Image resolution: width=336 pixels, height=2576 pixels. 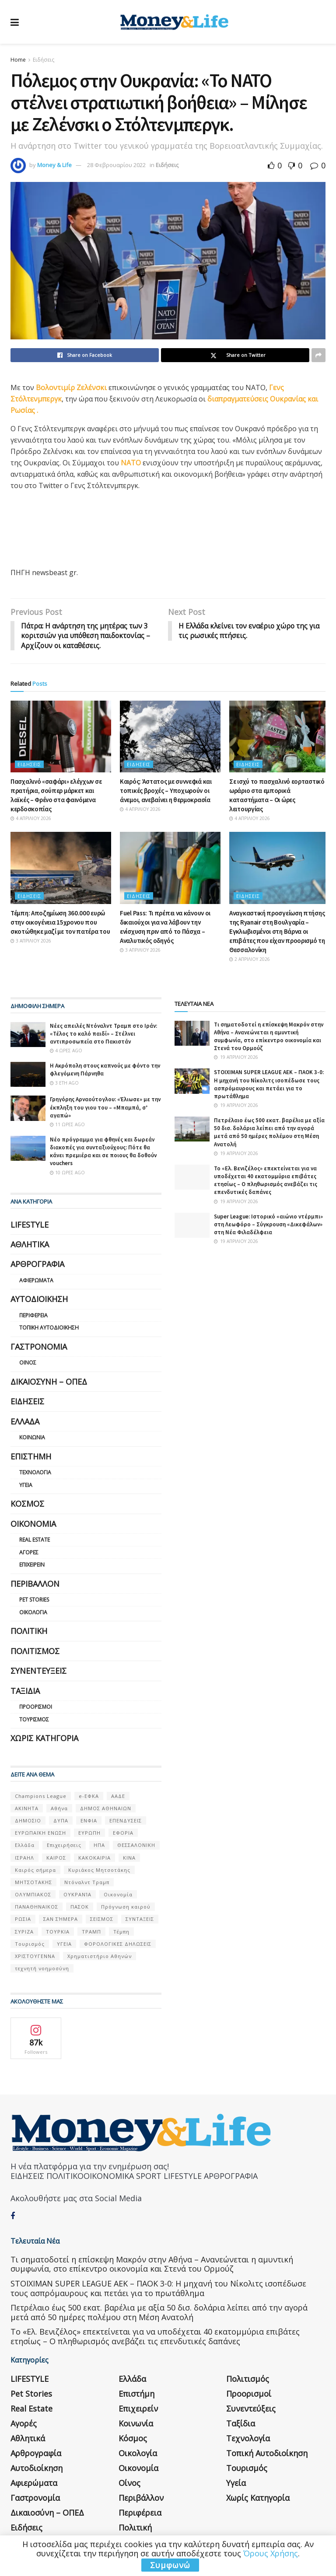 I want to click on Επιχειρήσεις [Επιχειρήσεις (68 στοιχεία)], so click(x=64, y=1845).